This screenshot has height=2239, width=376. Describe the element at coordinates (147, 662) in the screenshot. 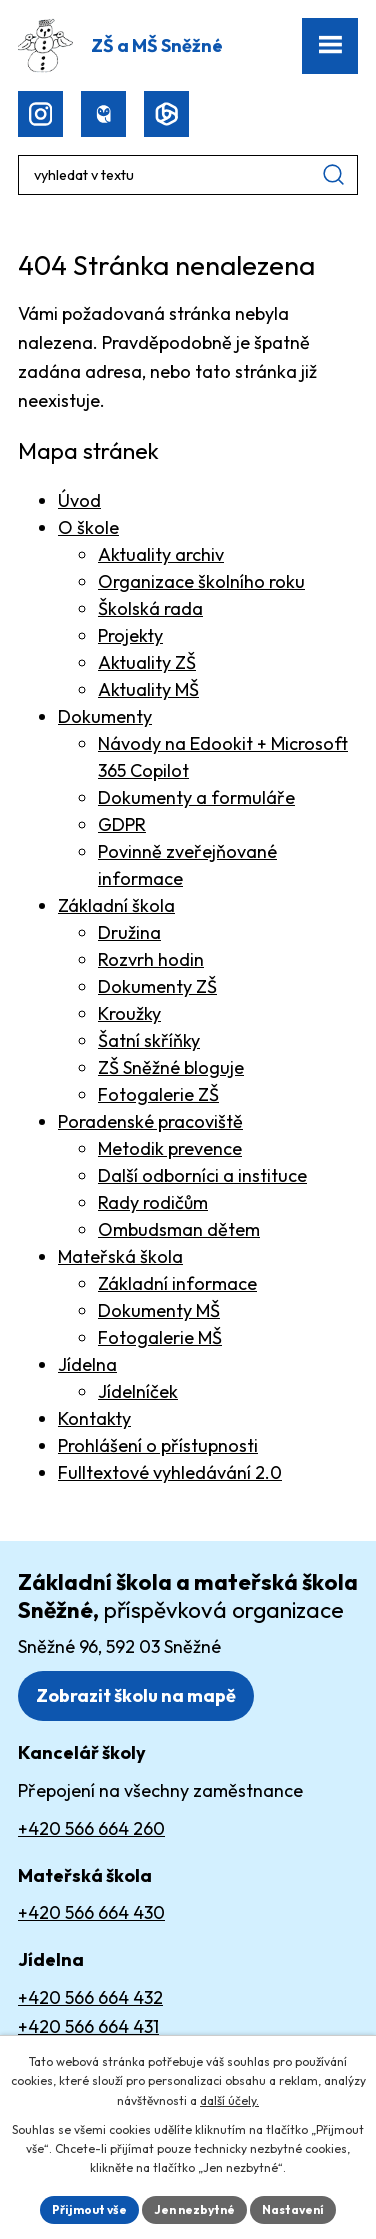

I see `Aktuality ZŠ` at that location.